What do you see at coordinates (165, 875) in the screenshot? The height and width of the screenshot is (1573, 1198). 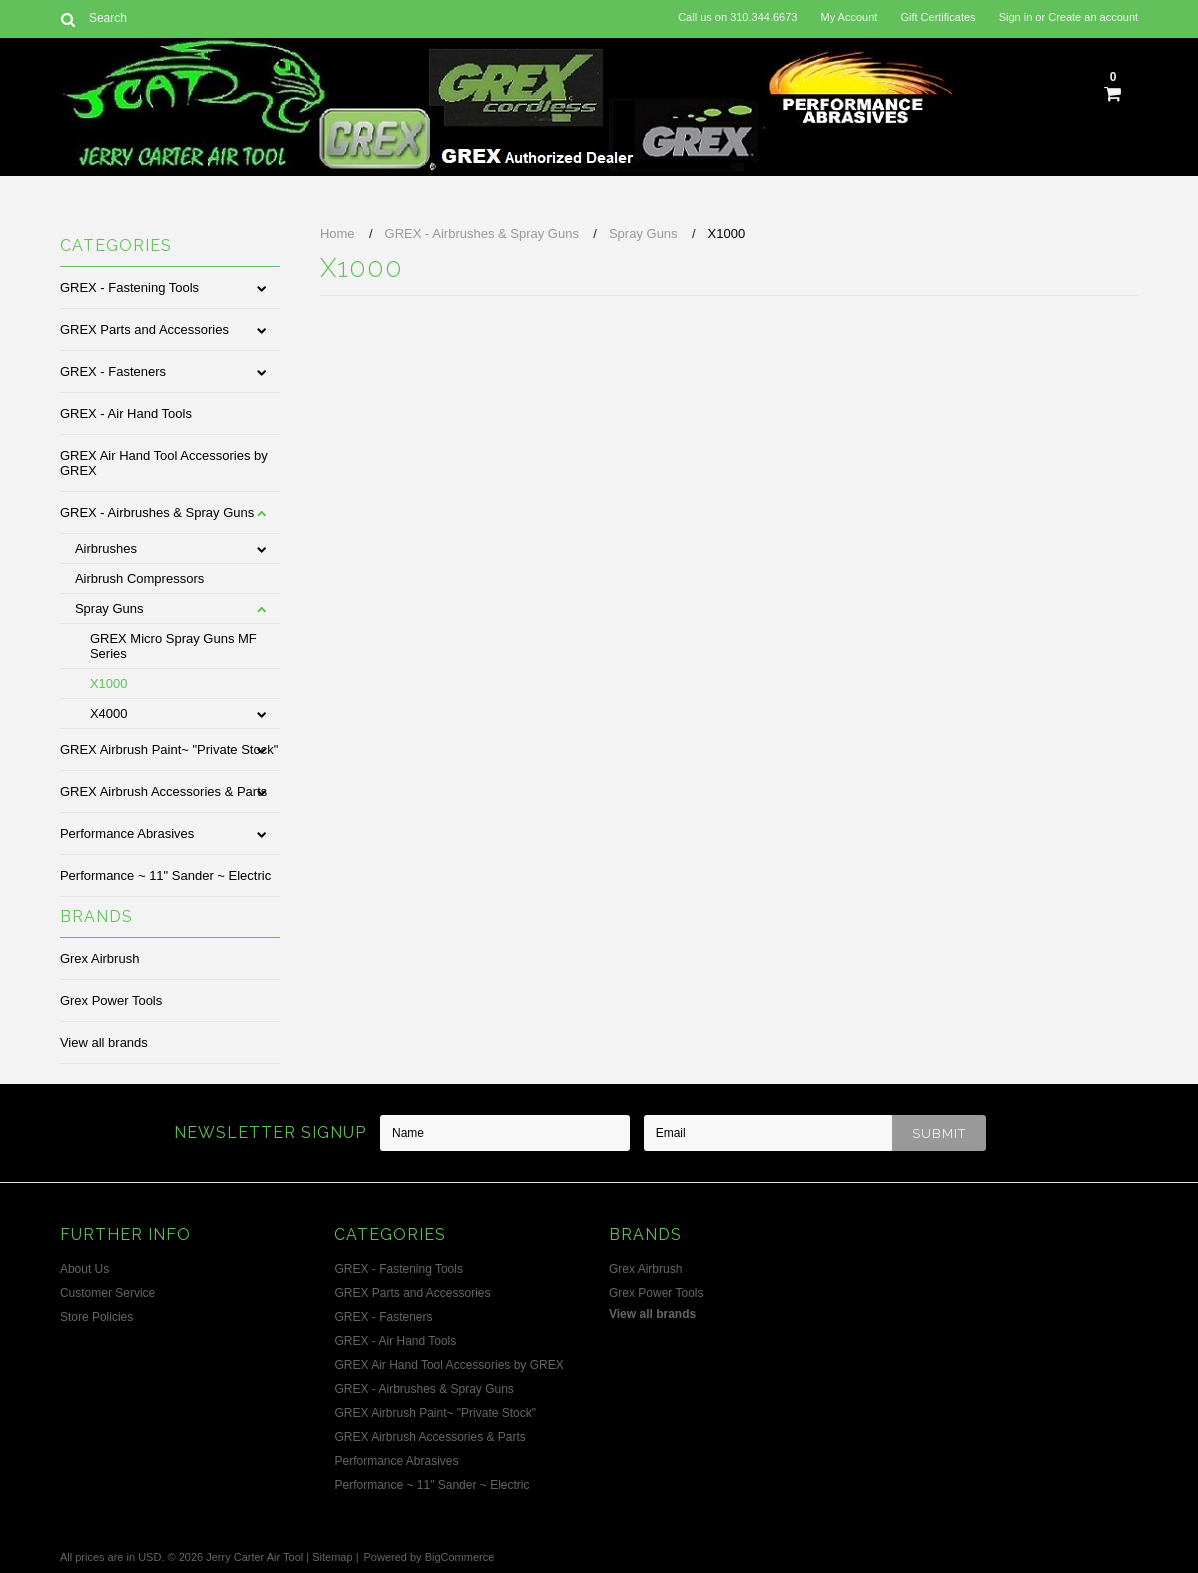 I see `Performance ~ 11" Sander ~ Electric` at bounding box center [165, 875].